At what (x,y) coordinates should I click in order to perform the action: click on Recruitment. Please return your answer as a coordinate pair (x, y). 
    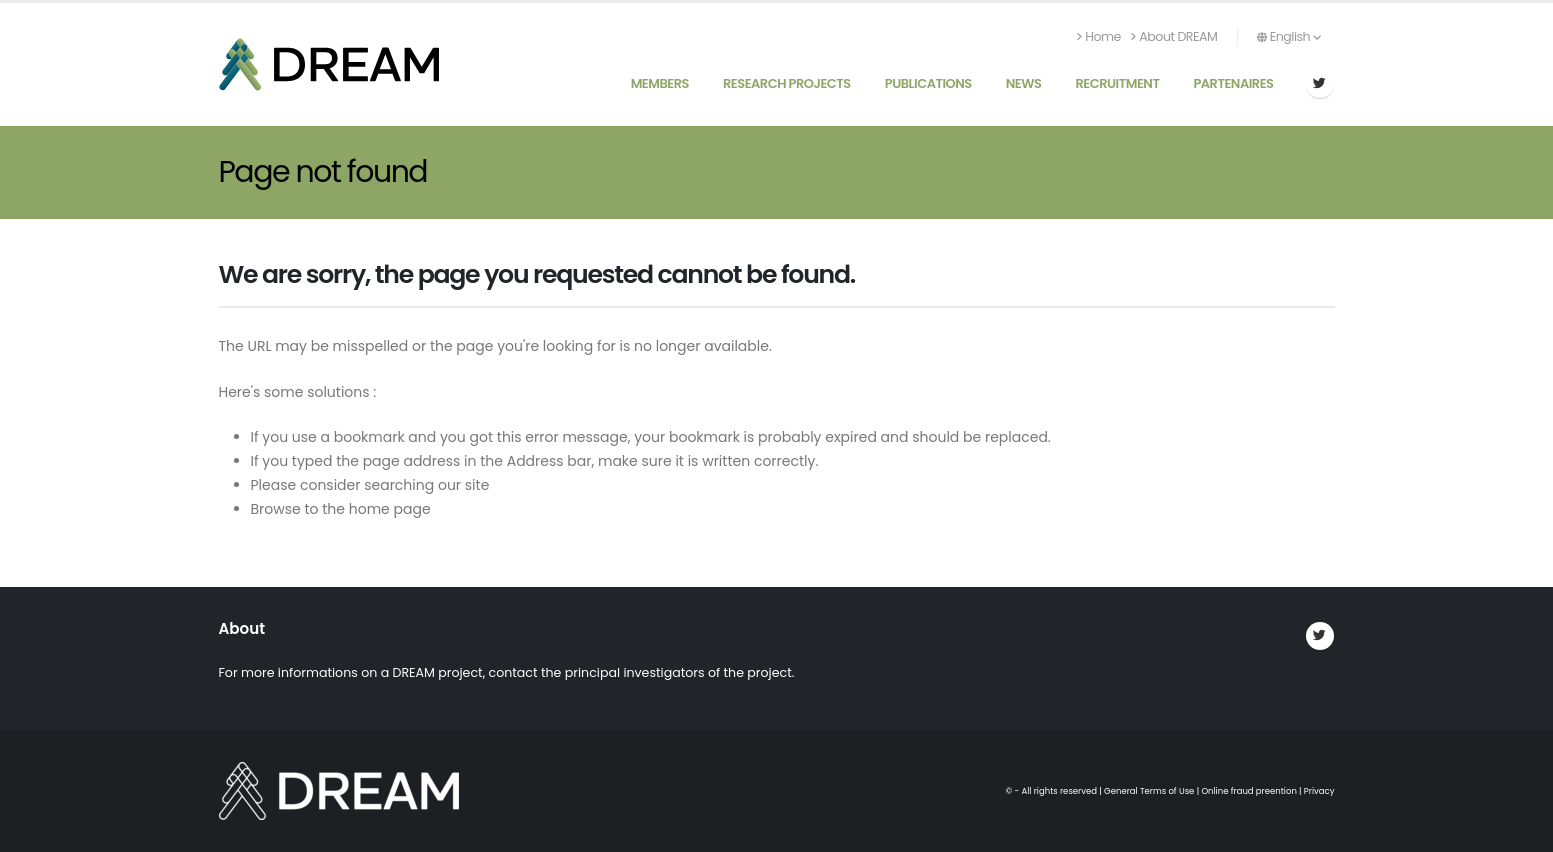
    Looking at the image, I should click on (1117, 83).